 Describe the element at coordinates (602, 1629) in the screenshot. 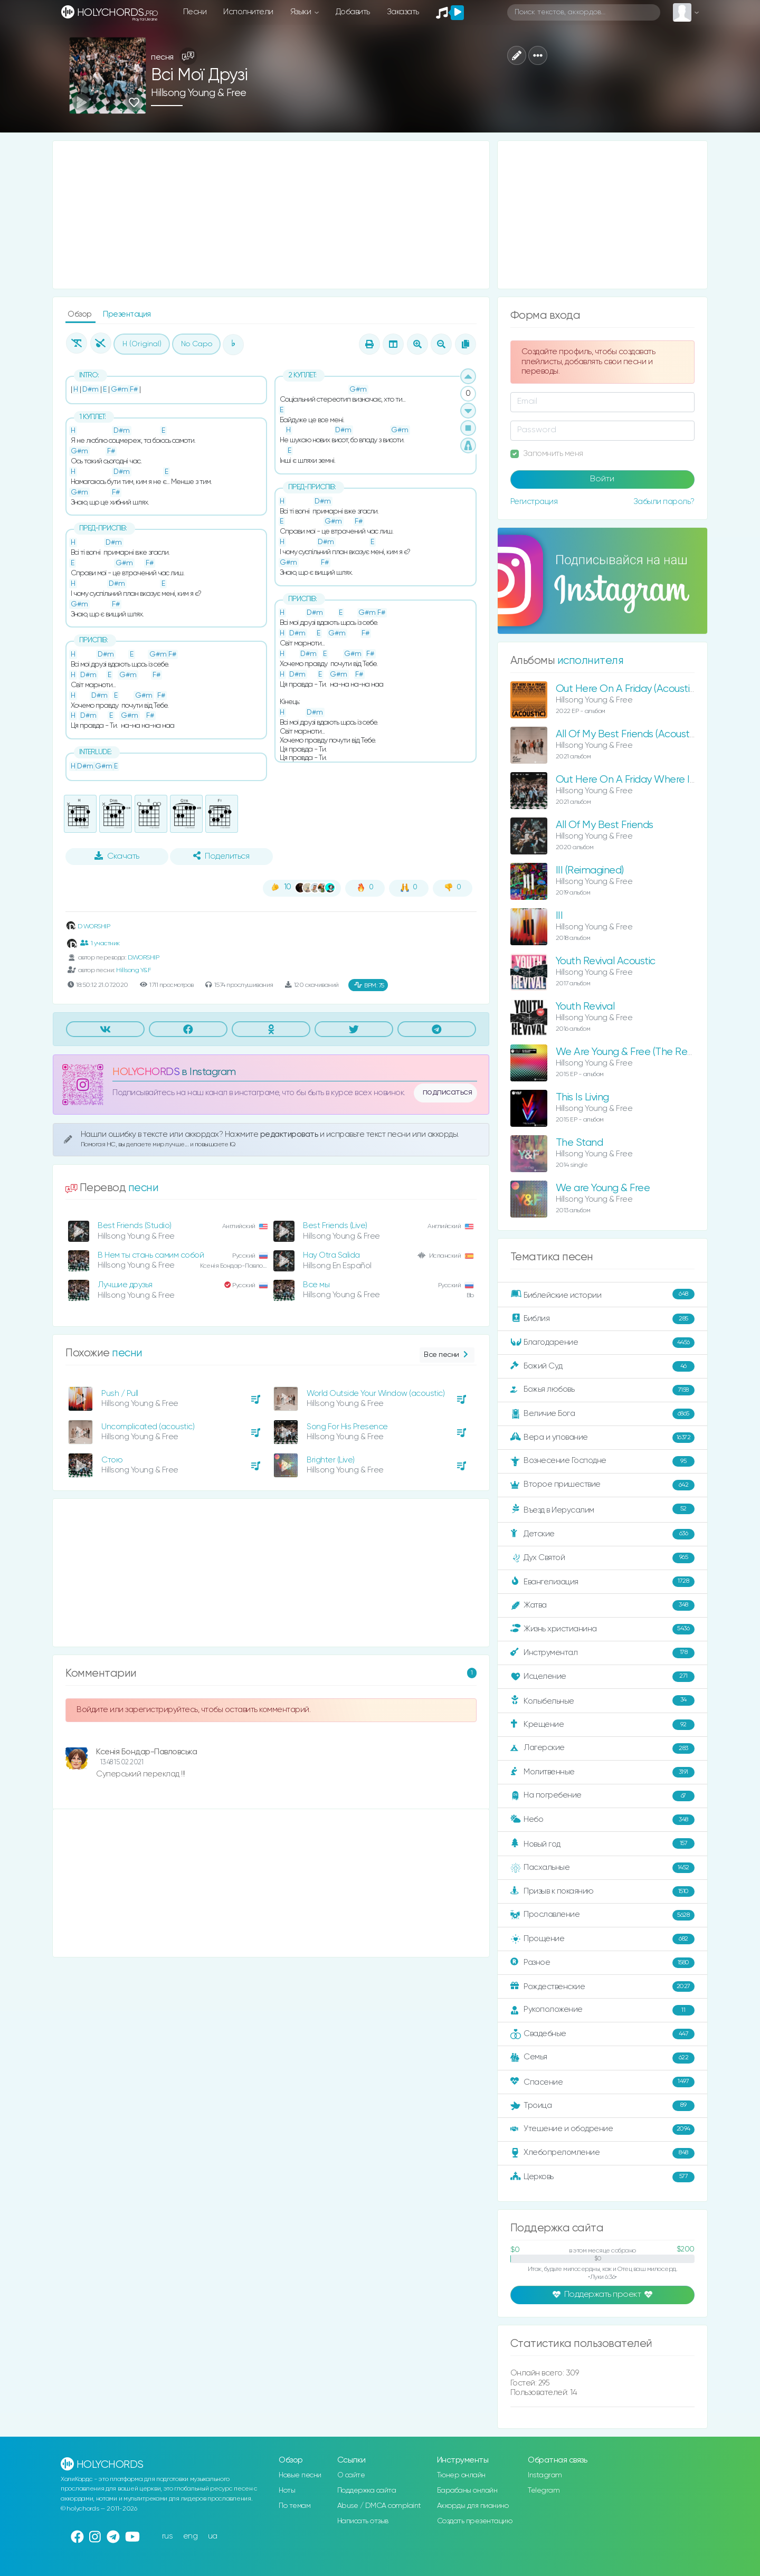

I see `Жизнь христианина` at that location.